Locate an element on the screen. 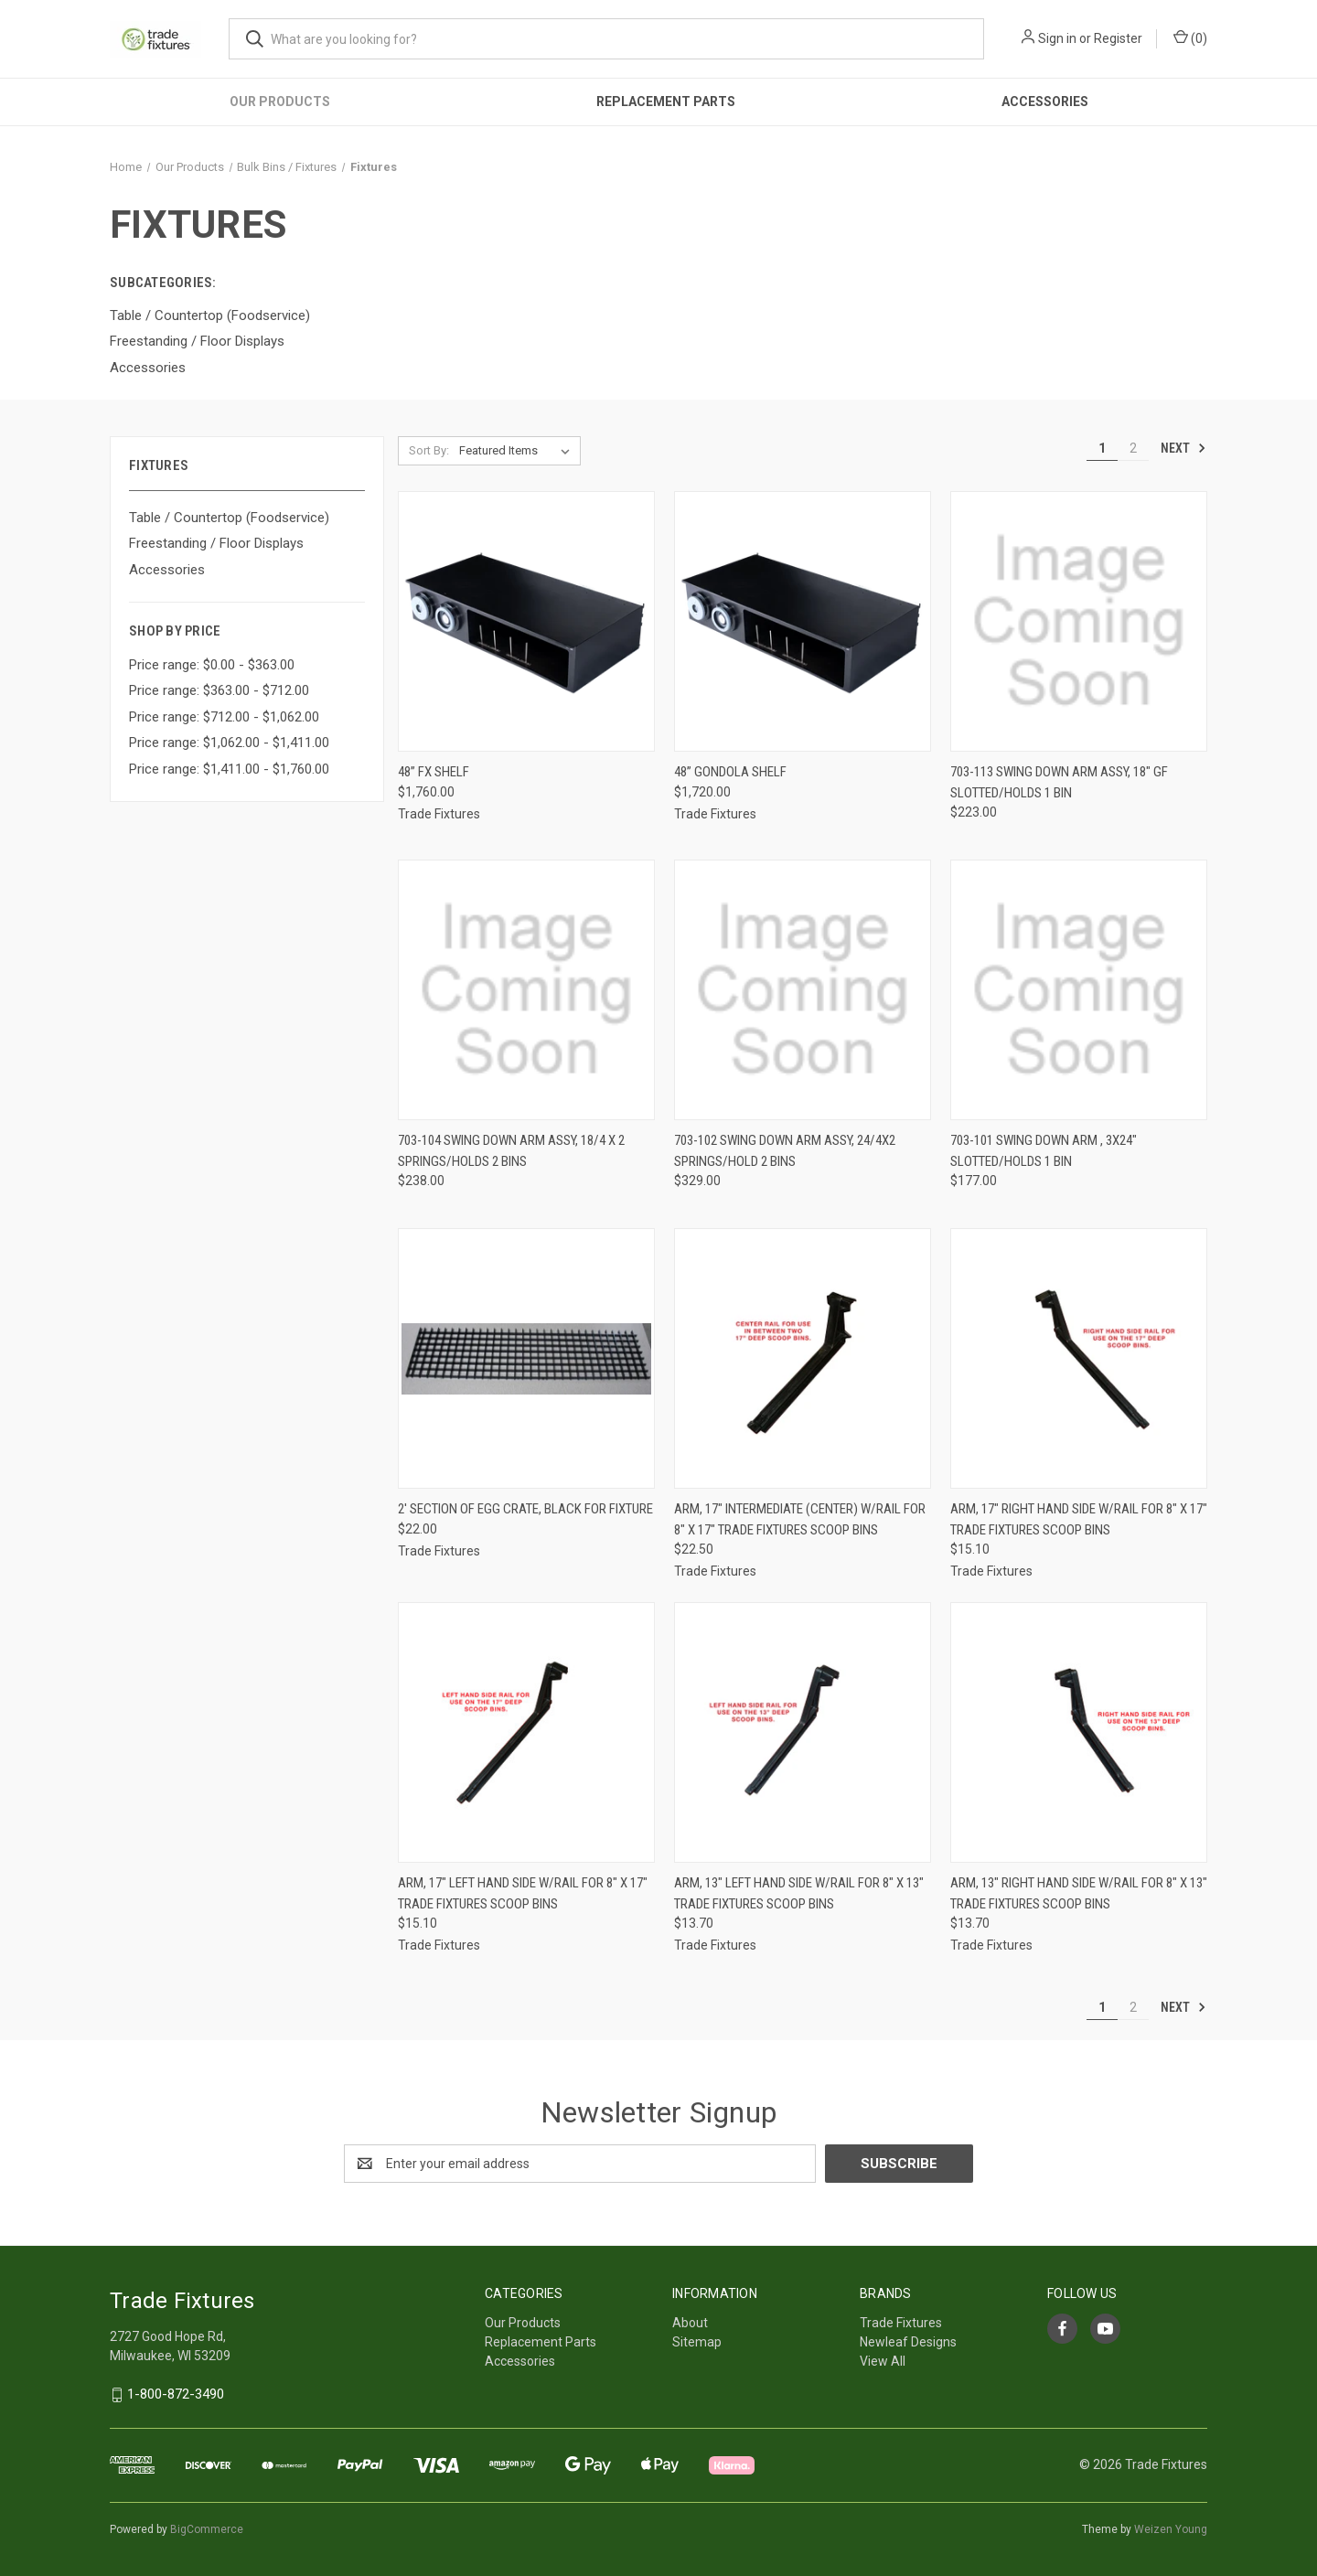  [ARM, 17" LEFT HAND SIDE W/RAIL FOR 8" x 17" TRADE FIXTURES SCOOP BINS, $15.10] is located at coordinates (526, 1732).